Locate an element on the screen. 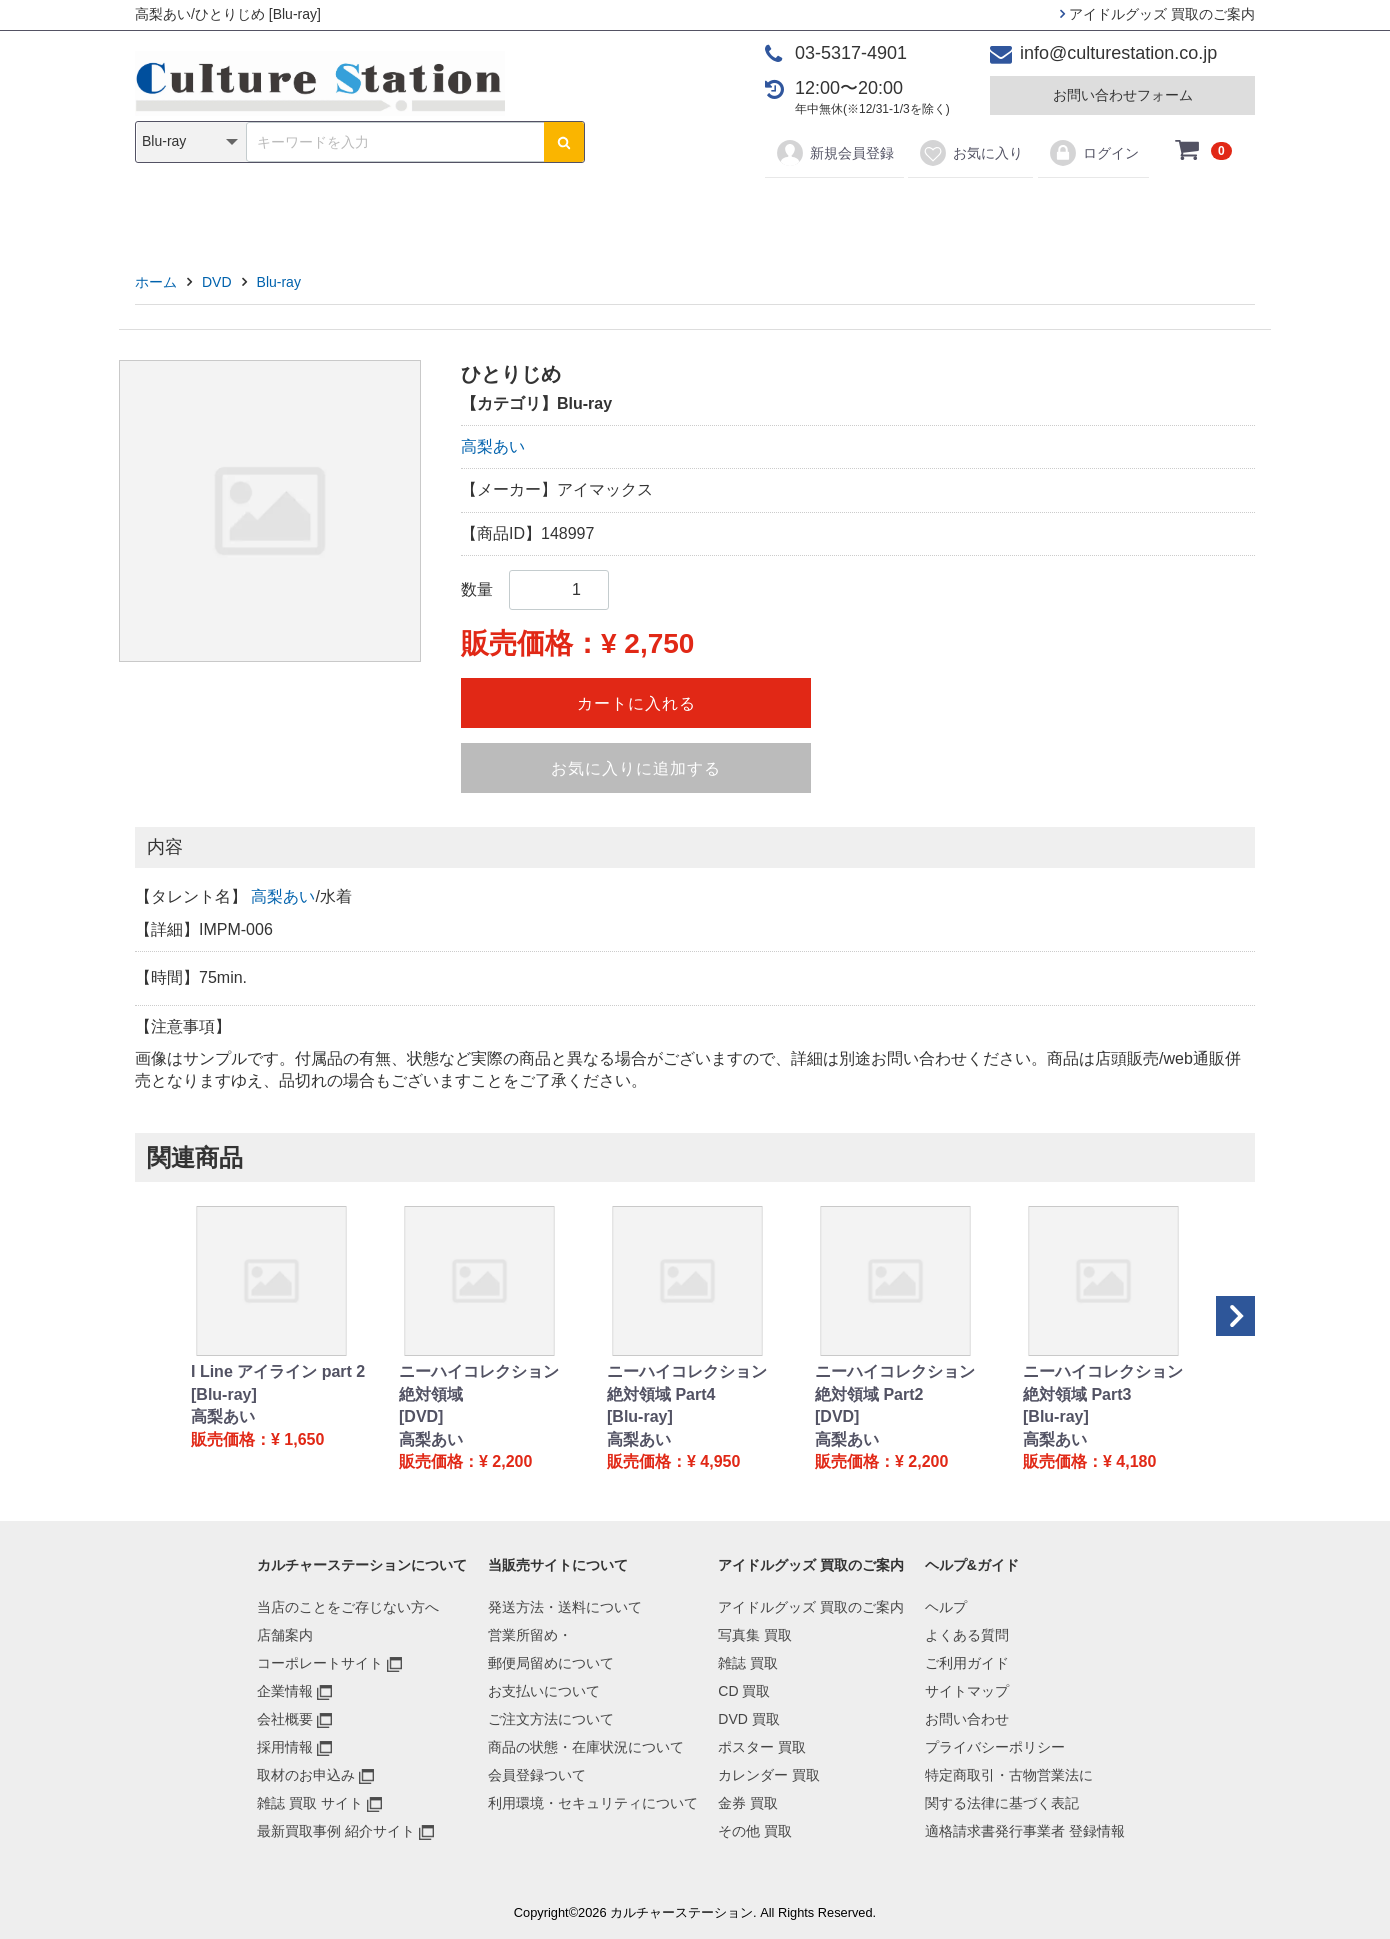 The width and height of the screenshot is (1390, 1939). ニーハイコレクション 絶対領域 Part3 is located at coordinates (1103, 1382).